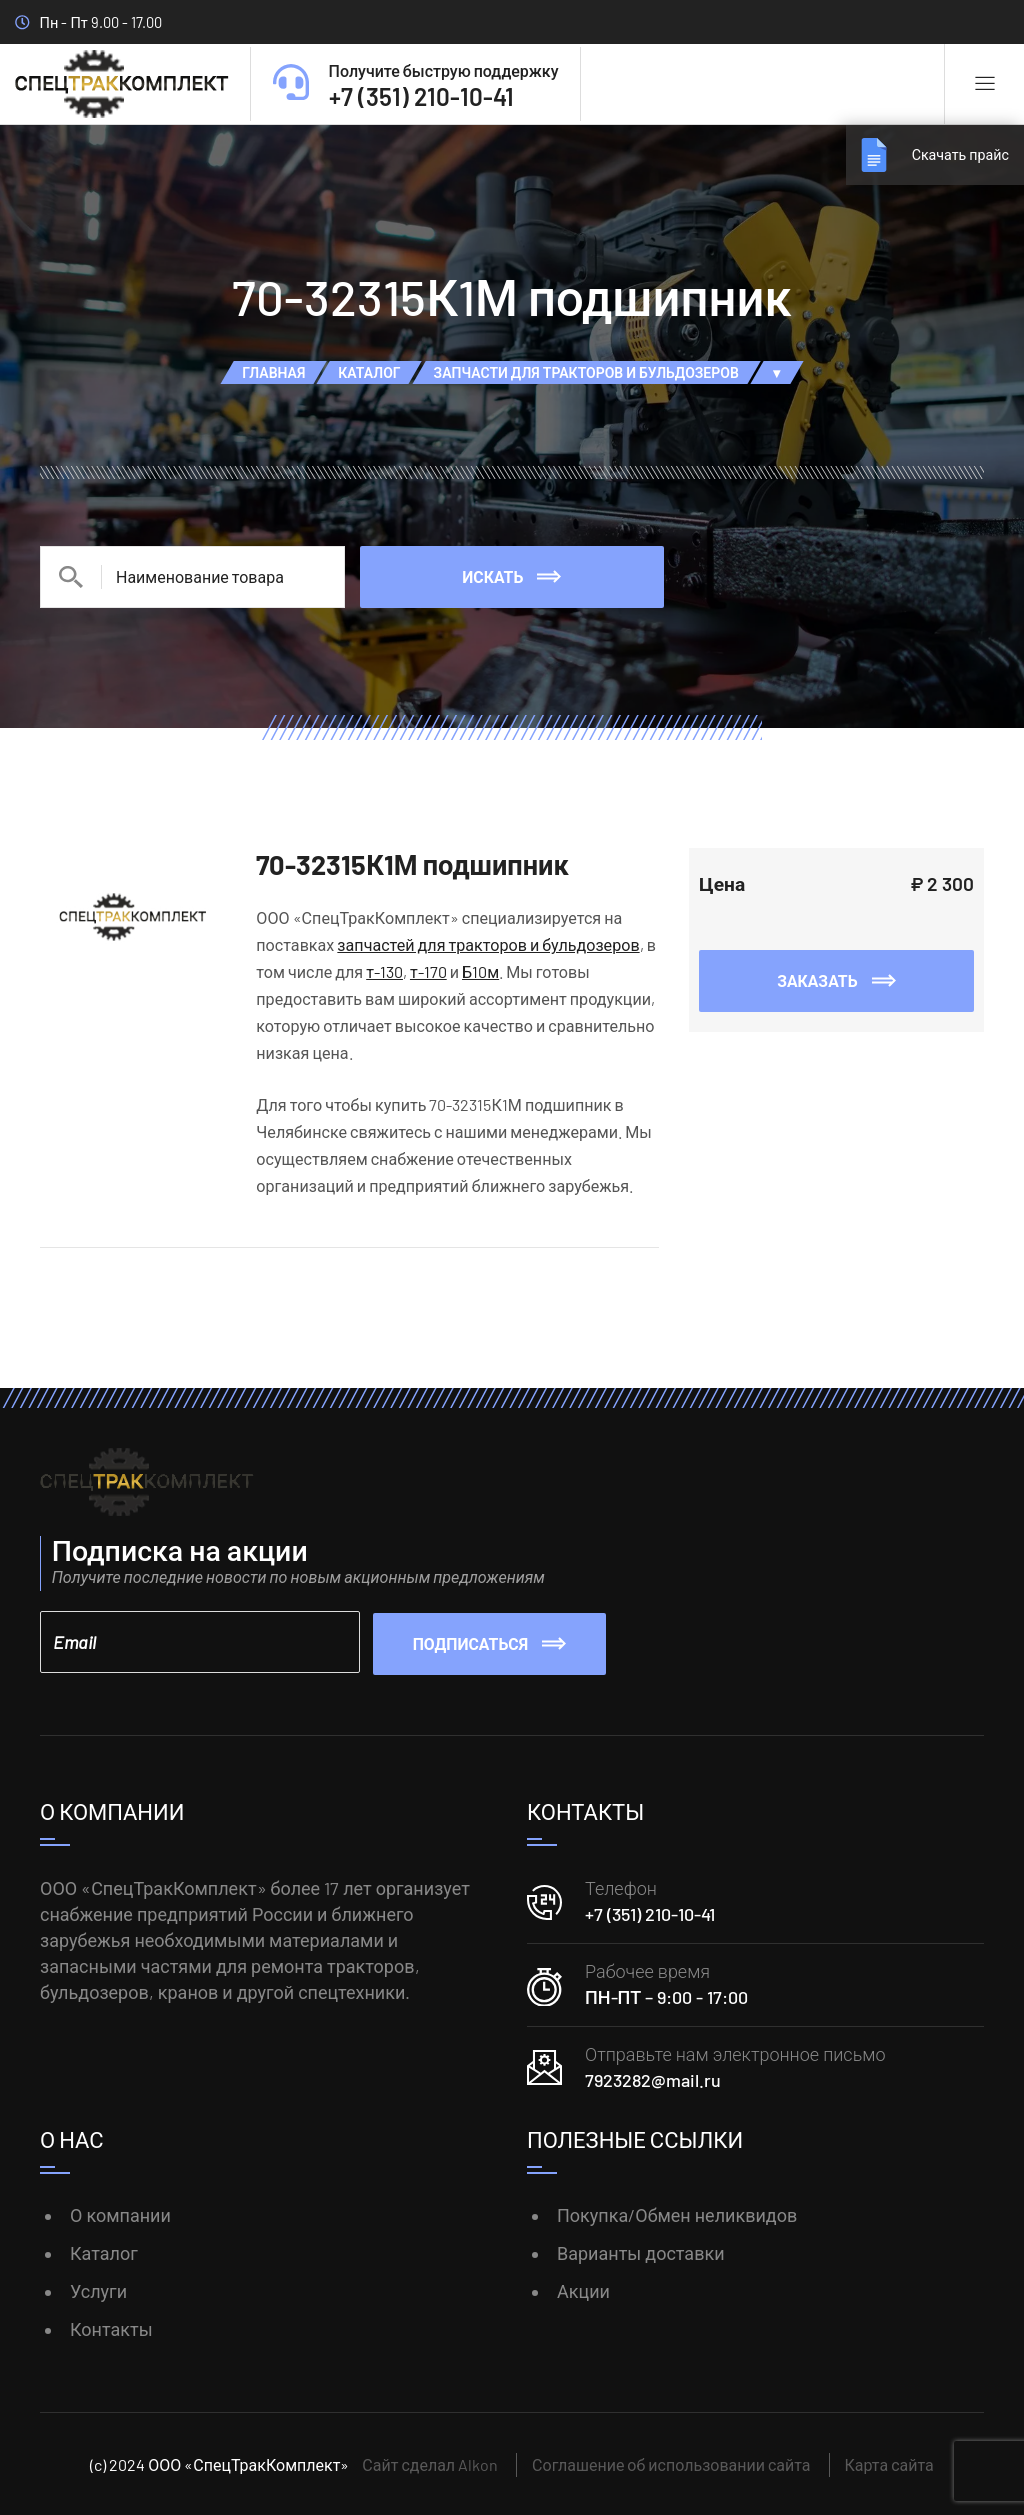  Describe the element at coordinates (583, 2290) in the screenshot. I see `Акции` at that location.